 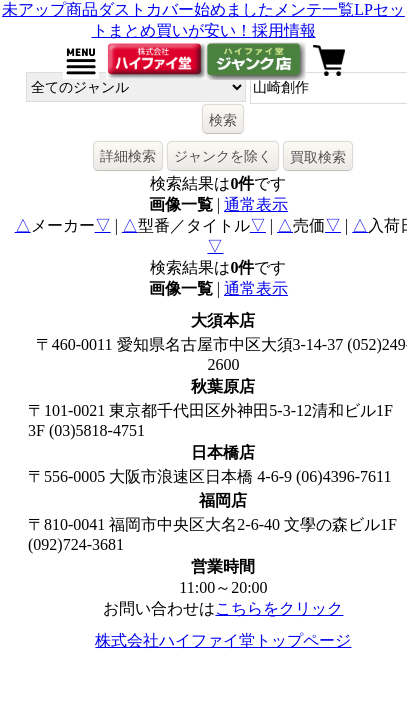 I want to click on 買取検索, so click(x=318, y=157).